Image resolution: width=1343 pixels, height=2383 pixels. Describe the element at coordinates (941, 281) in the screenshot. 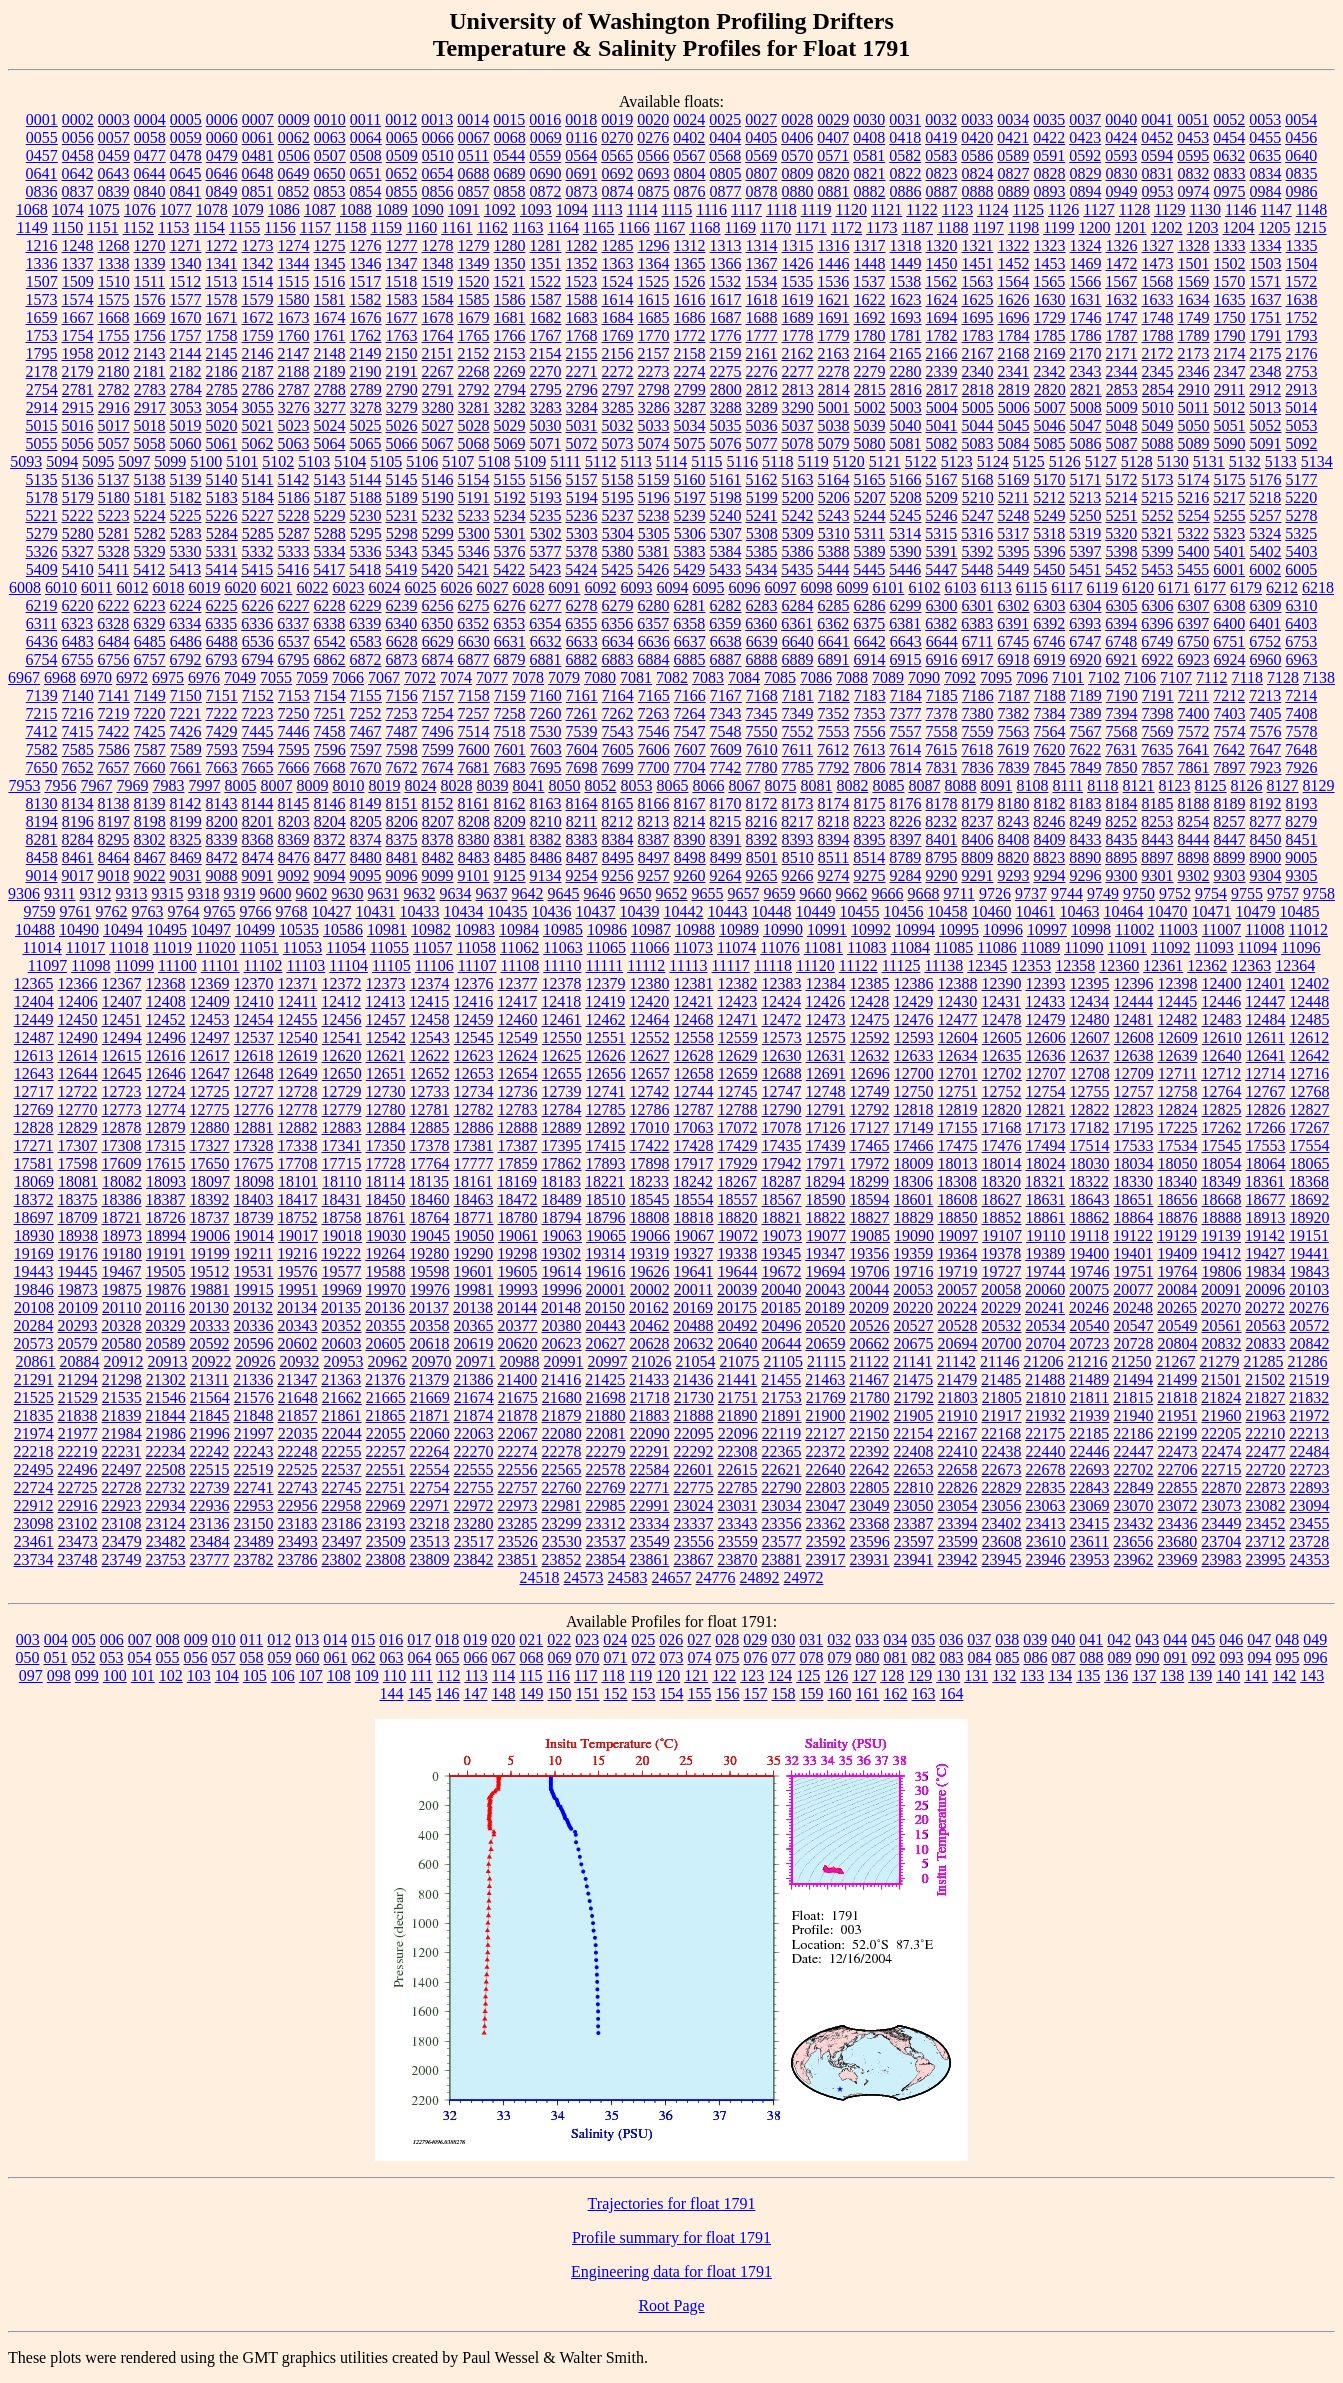

I see `1562` at that location.